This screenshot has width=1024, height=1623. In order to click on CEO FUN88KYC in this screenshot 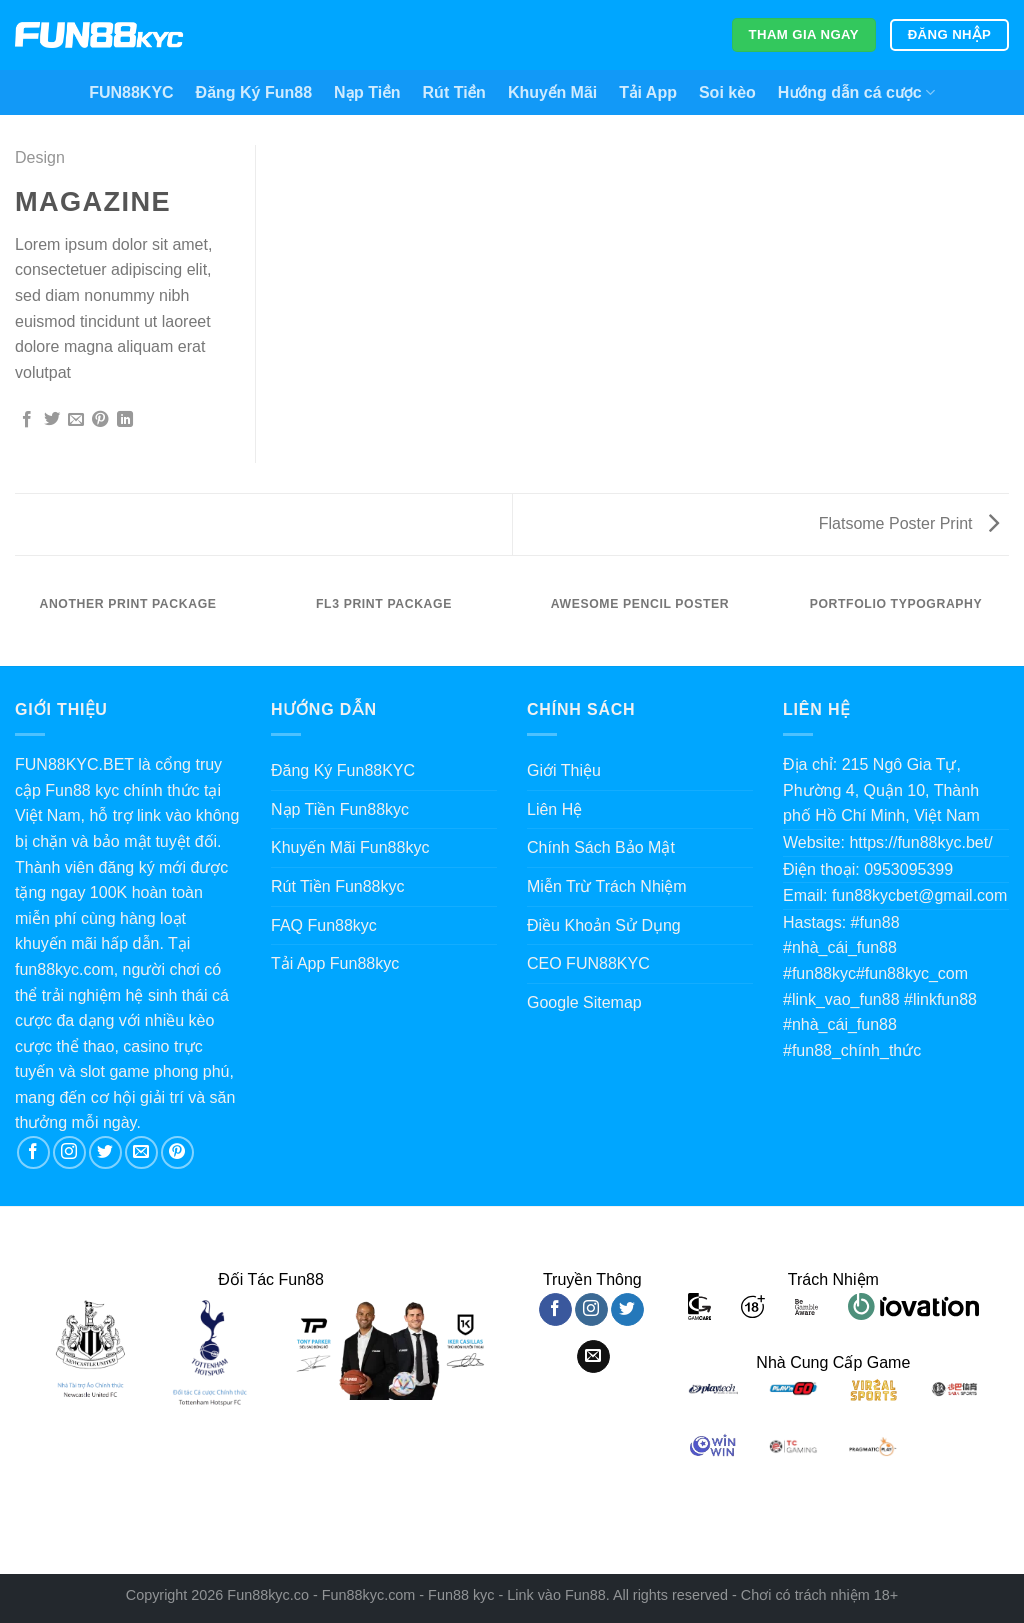, I will do `click(588, 963)`.